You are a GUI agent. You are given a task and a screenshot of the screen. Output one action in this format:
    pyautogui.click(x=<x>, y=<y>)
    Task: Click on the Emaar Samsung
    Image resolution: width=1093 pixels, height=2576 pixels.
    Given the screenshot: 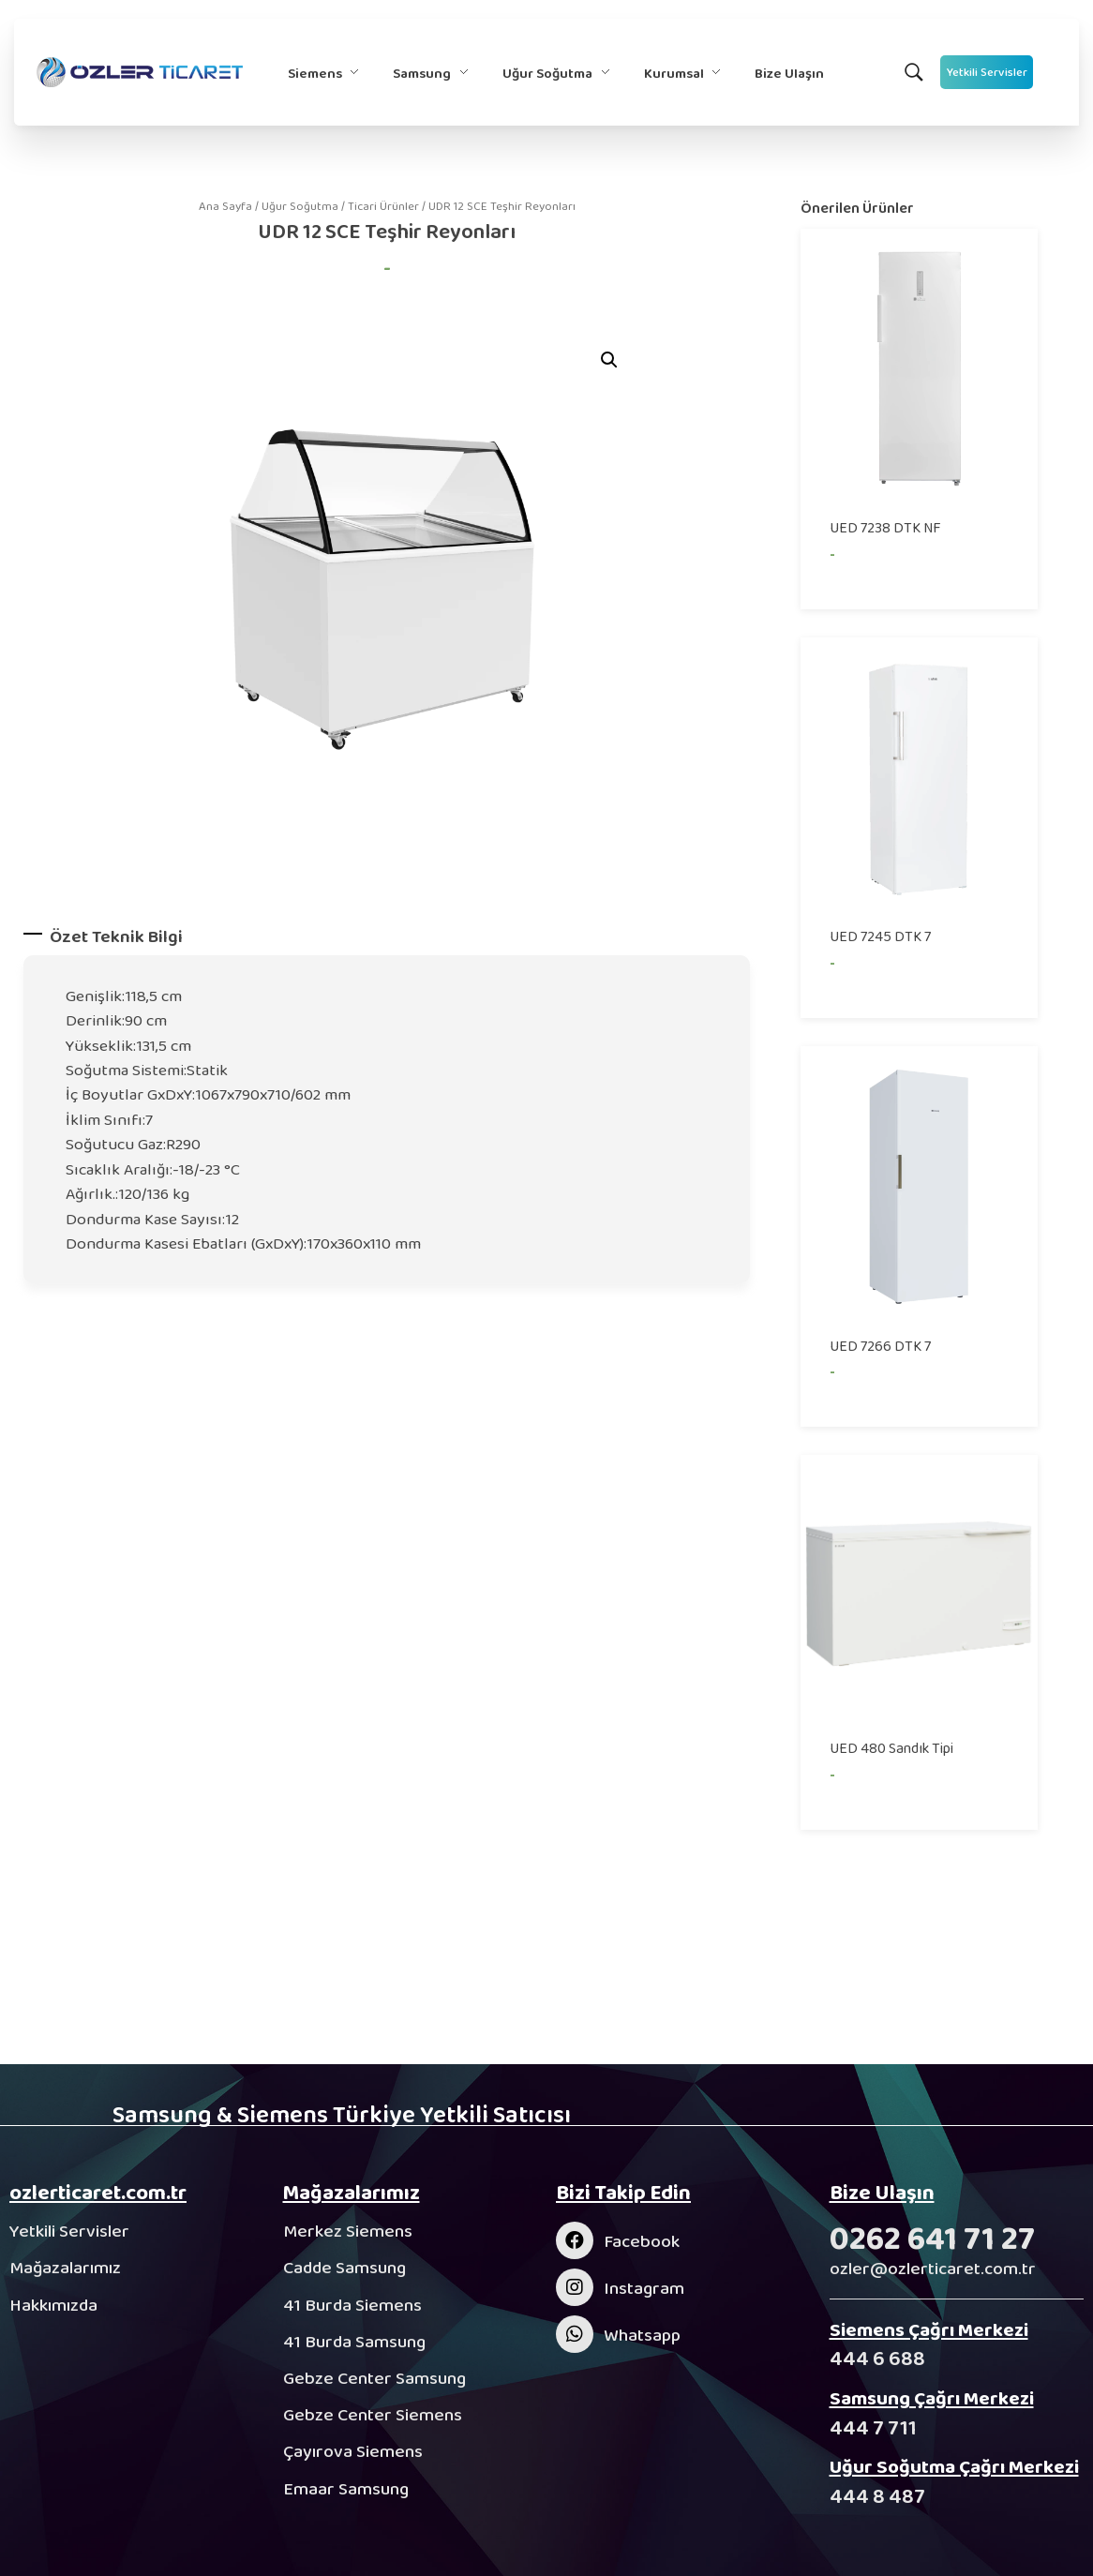 What is the action you would take?
    pyautogui.click(x=346, y=2488)
    